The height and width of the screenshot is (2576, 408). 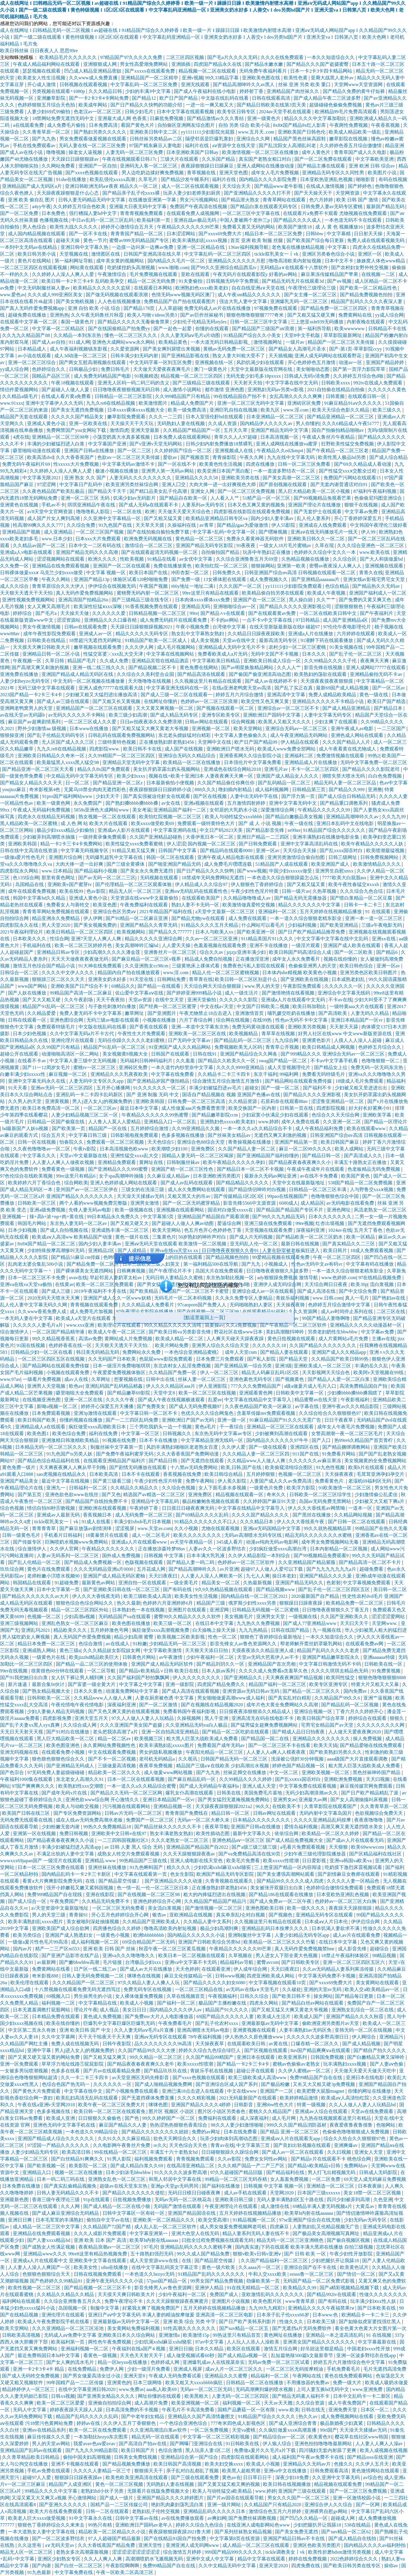 I want to click on 日韩福利一区二区, so click(x=88, y=1488).